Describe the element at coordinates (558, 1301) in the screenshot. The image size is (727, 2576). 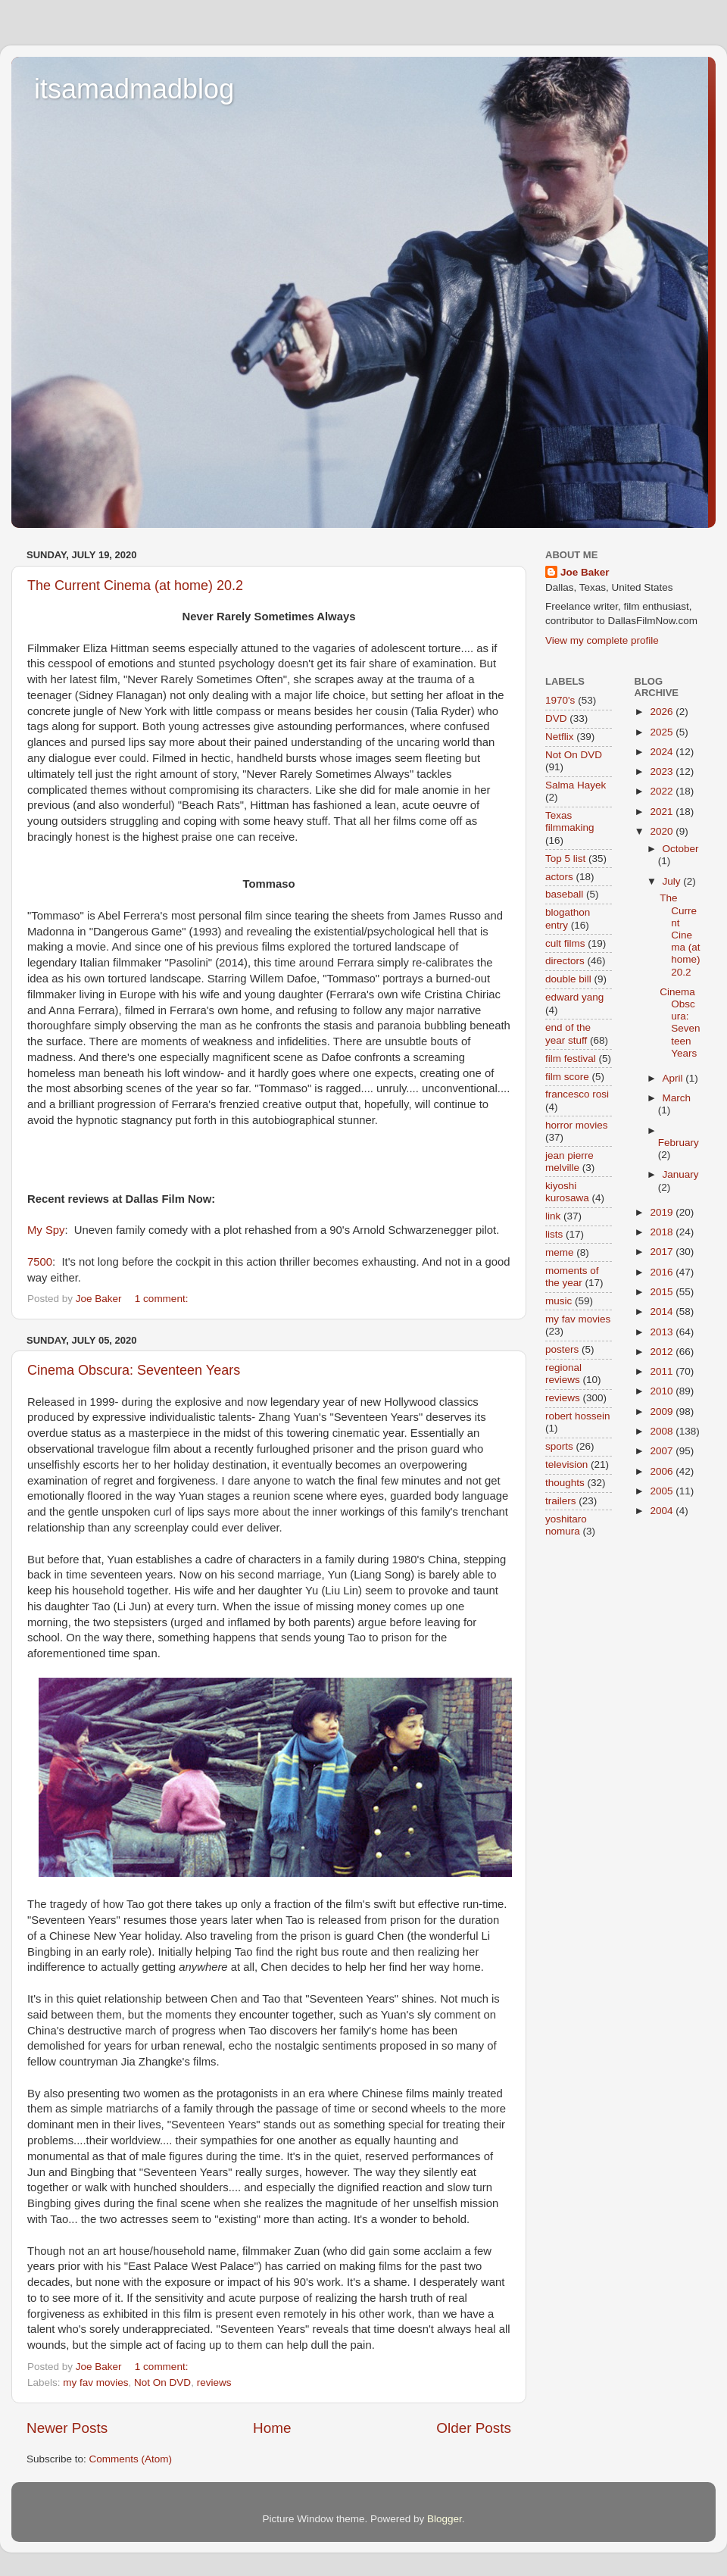
I see `music` at that location.